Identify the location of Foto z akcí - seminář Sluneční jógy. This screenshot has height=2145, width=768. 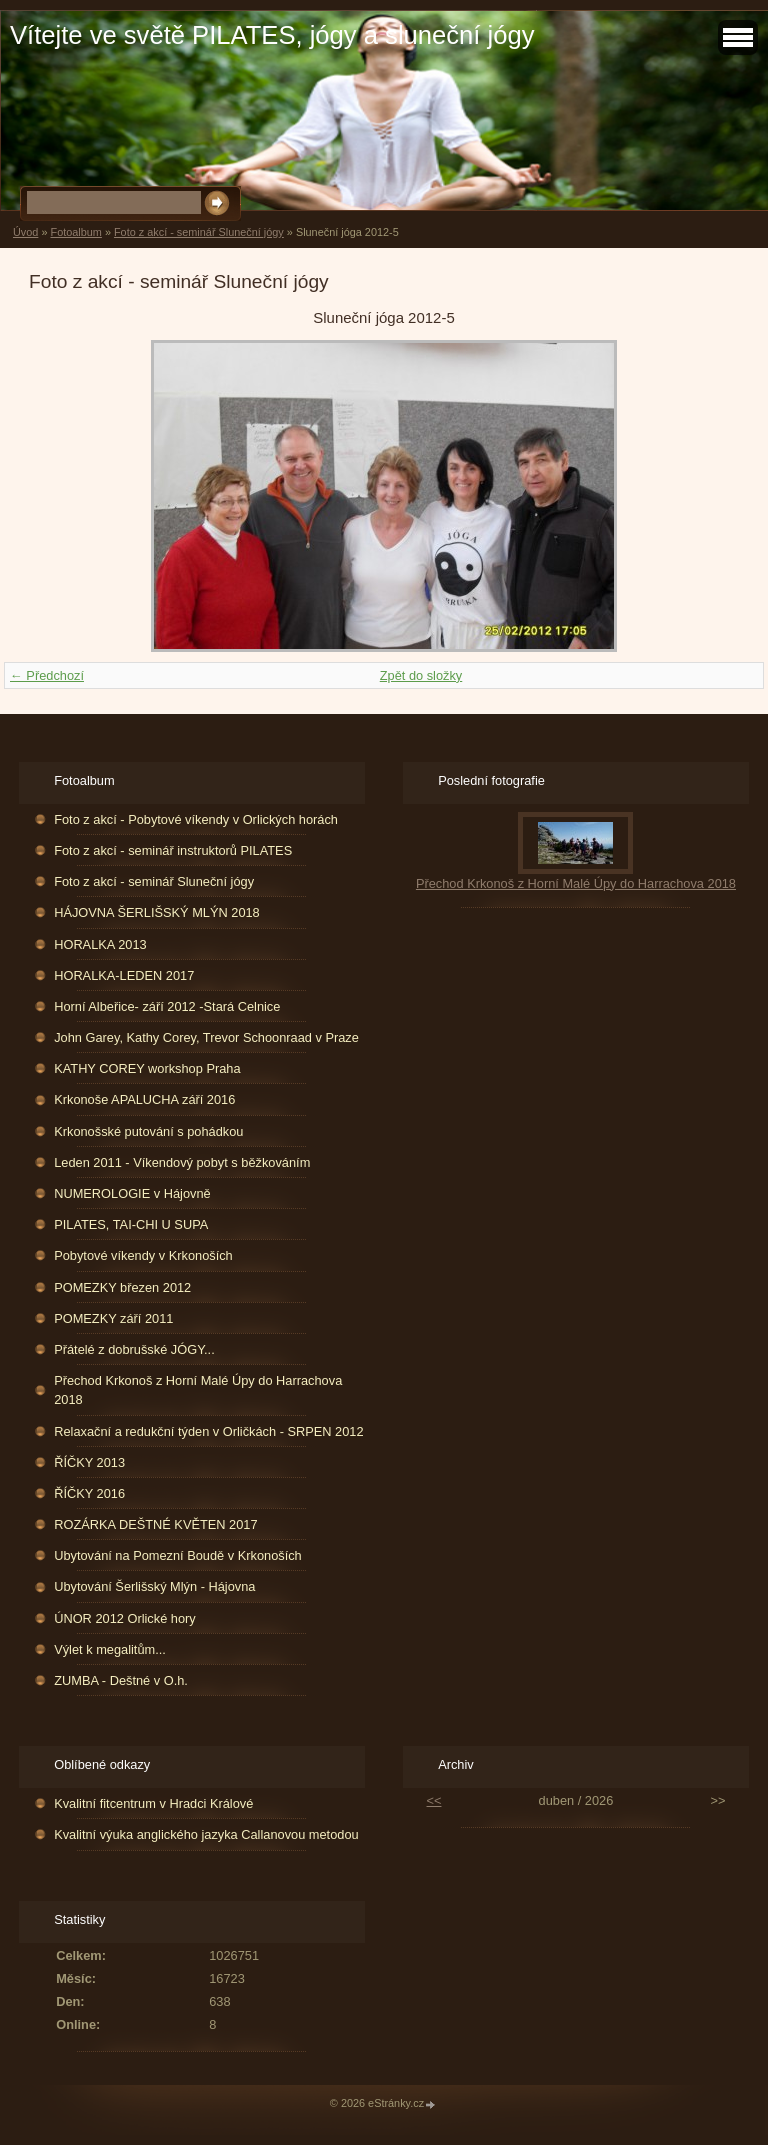
(199, 232).